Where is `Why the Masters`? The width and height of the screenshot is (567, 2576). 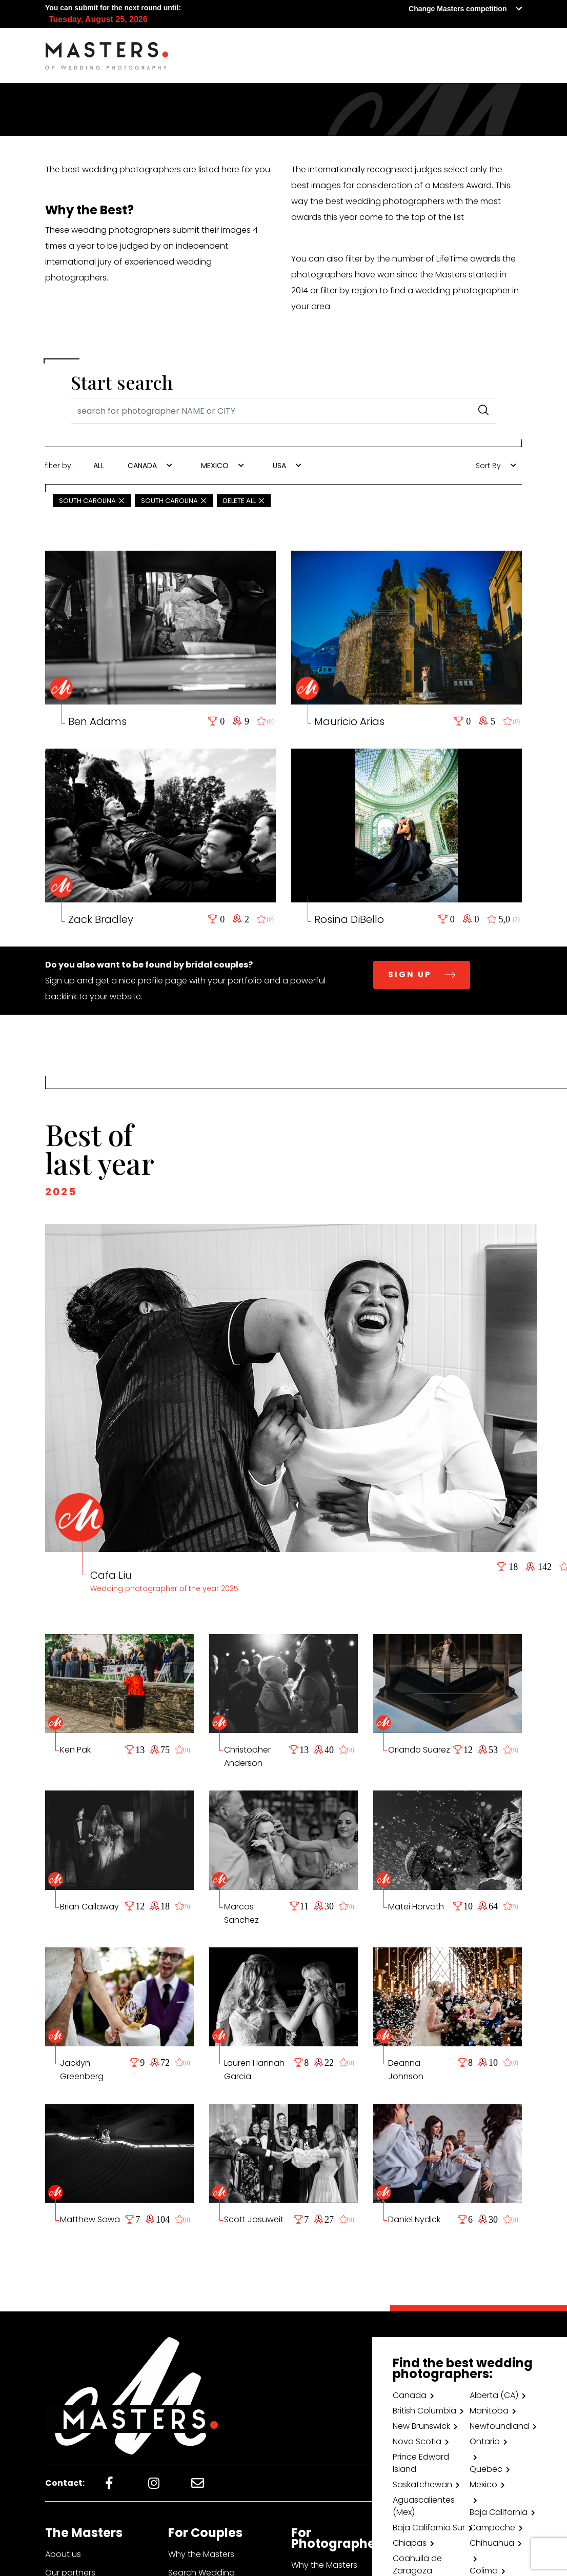 Why the Masters is located at coordinates (201, 2554).